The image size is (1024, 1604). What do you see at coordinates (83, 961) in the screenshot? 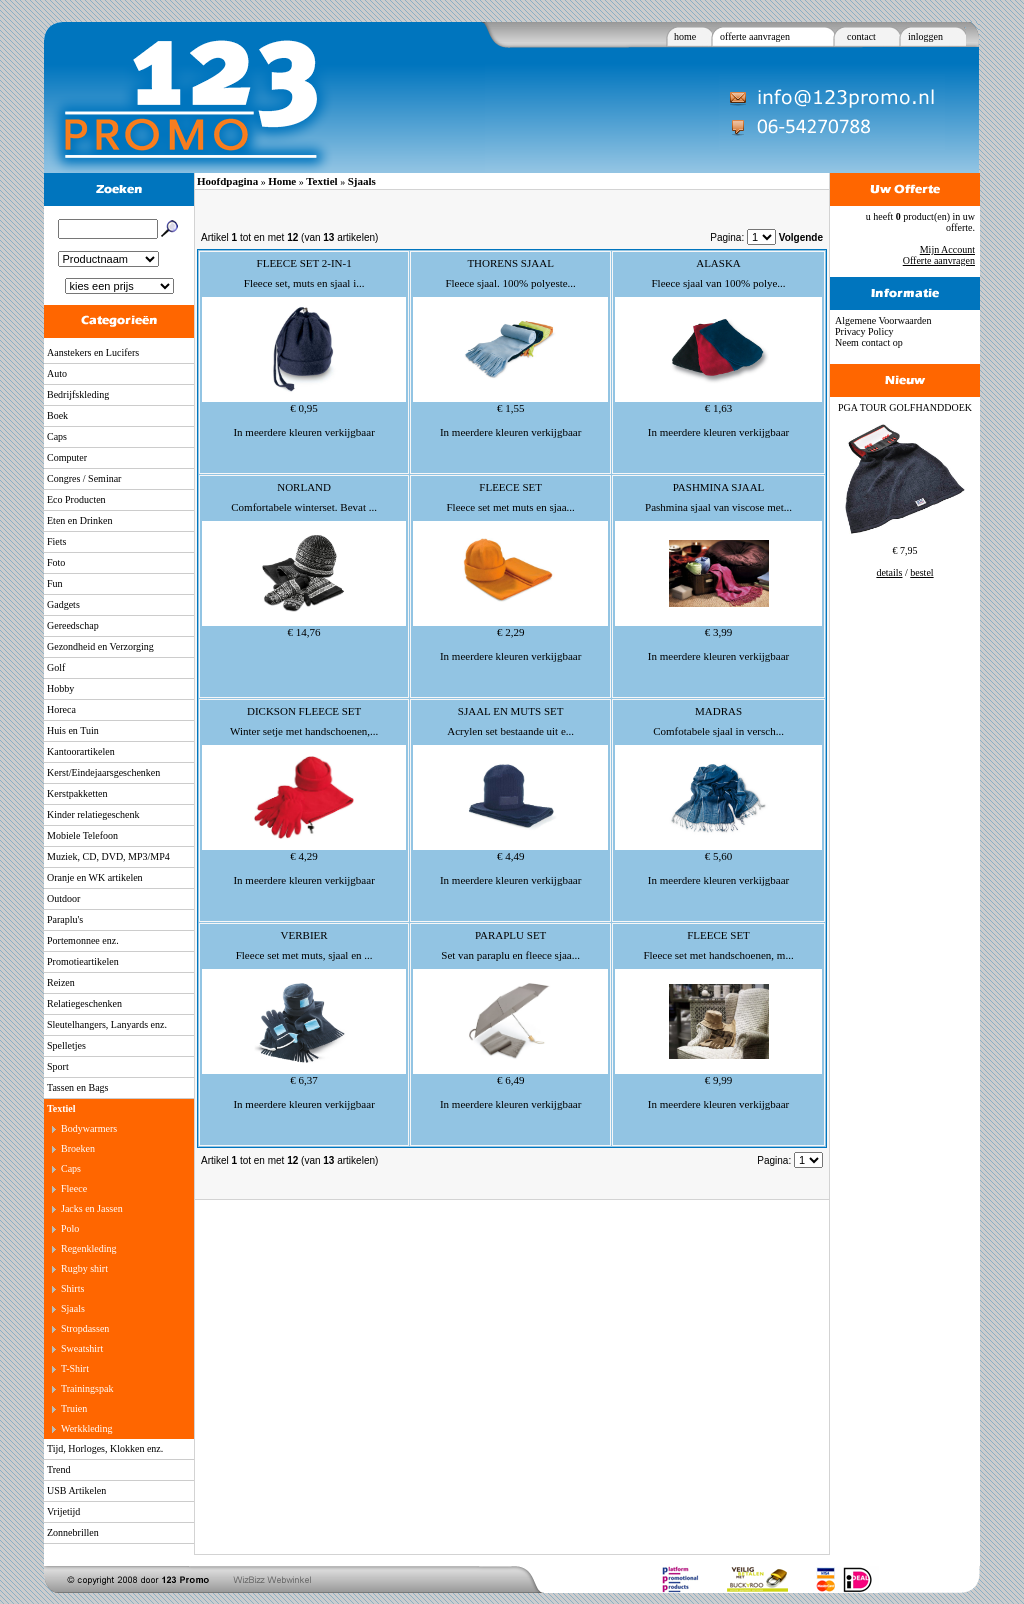
I see `Promotieartikelen` at bounding box center [83, 961].